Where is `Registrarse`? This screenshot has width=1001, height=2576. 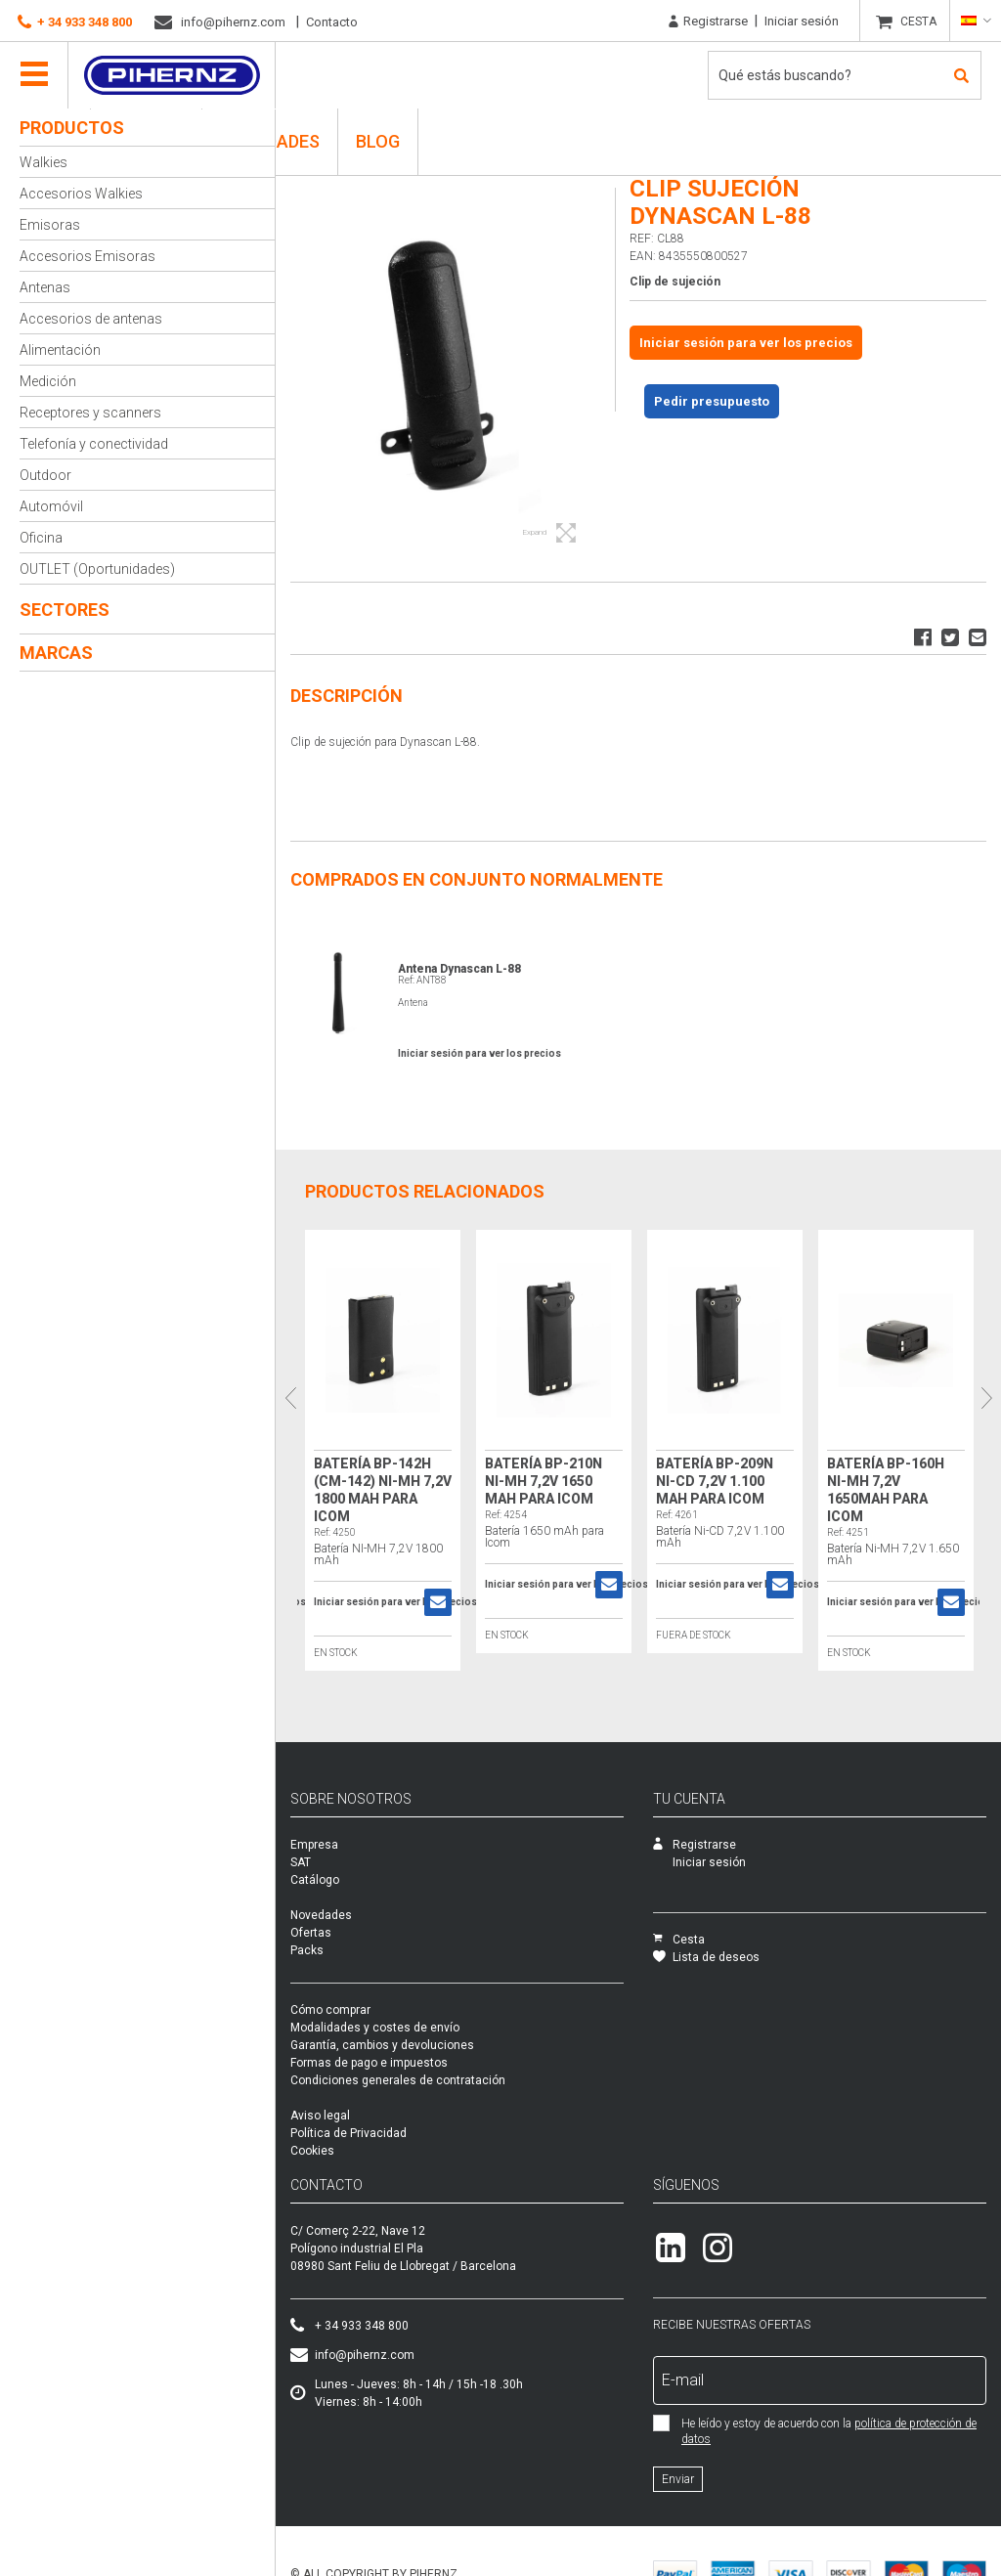
Registrarse is located at coordinates (708, 21).